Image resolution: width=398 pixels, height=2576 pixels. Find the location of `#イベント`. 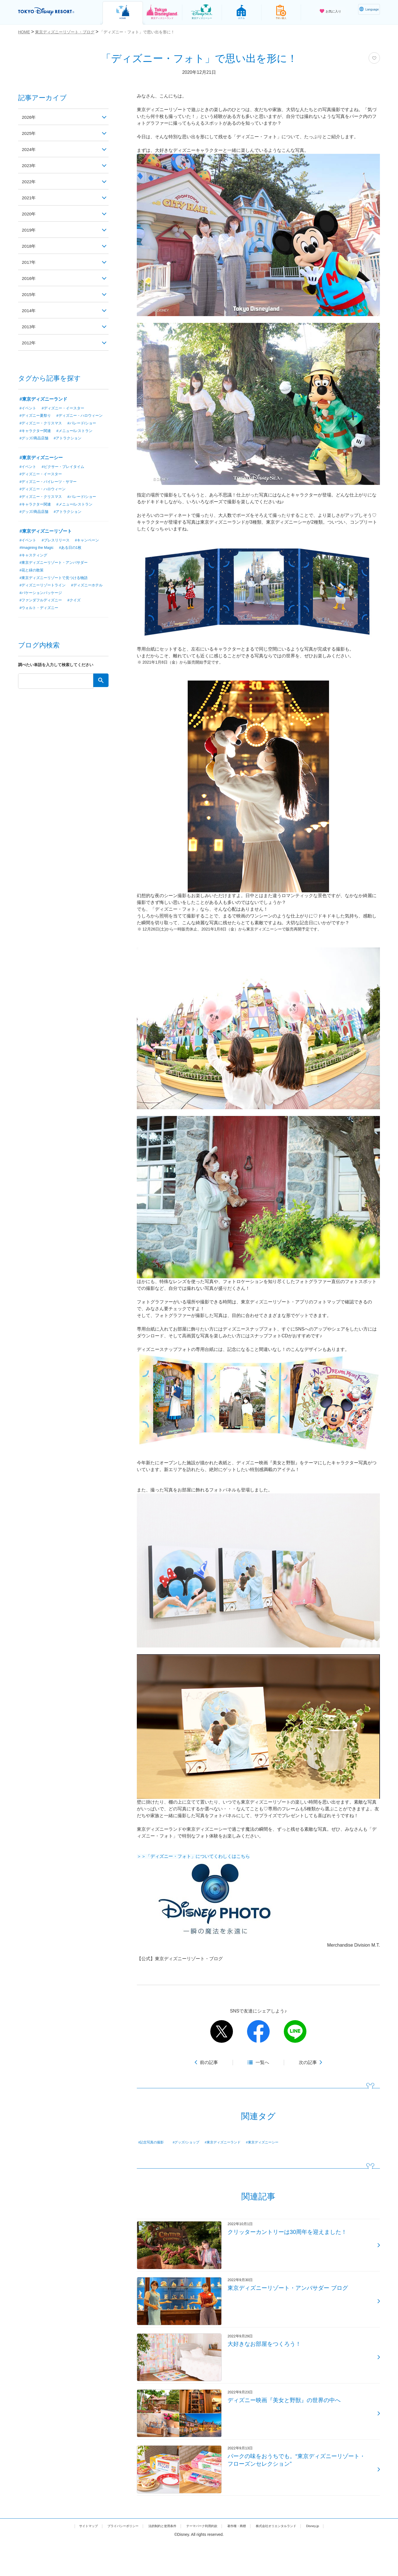

#イベント is located at coordinates (29, 408).